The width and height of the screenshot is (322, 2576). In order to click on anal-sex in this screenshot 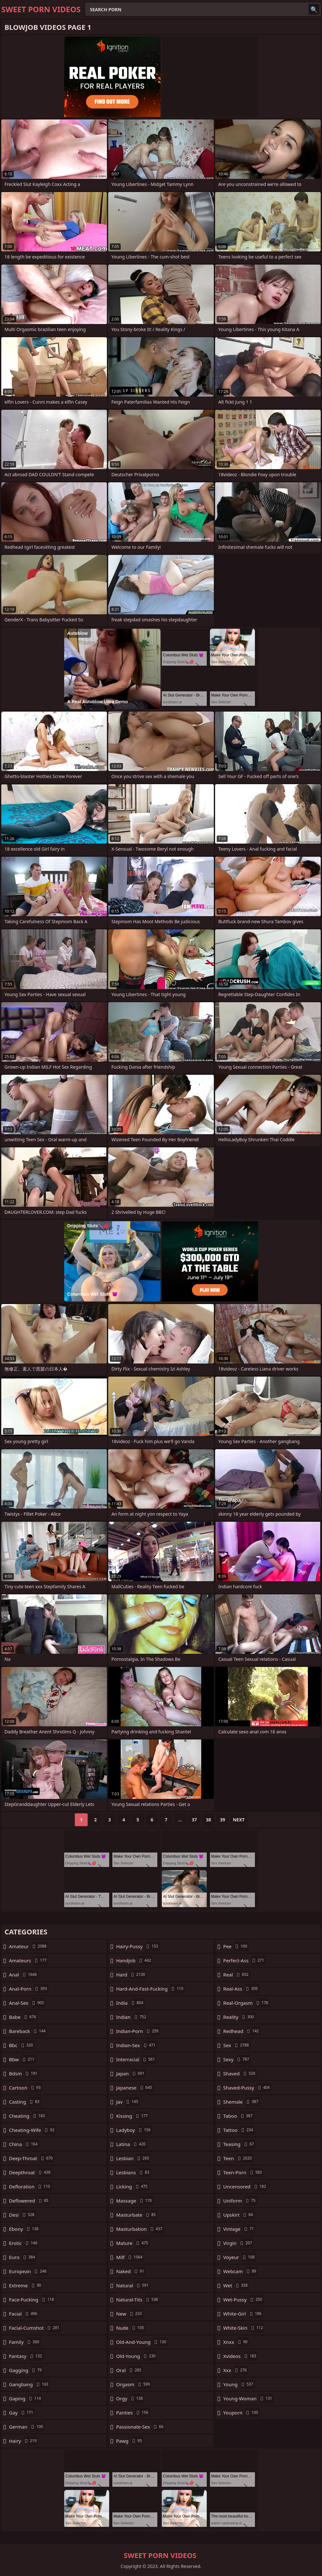, I will do `click(27, 2003)`.